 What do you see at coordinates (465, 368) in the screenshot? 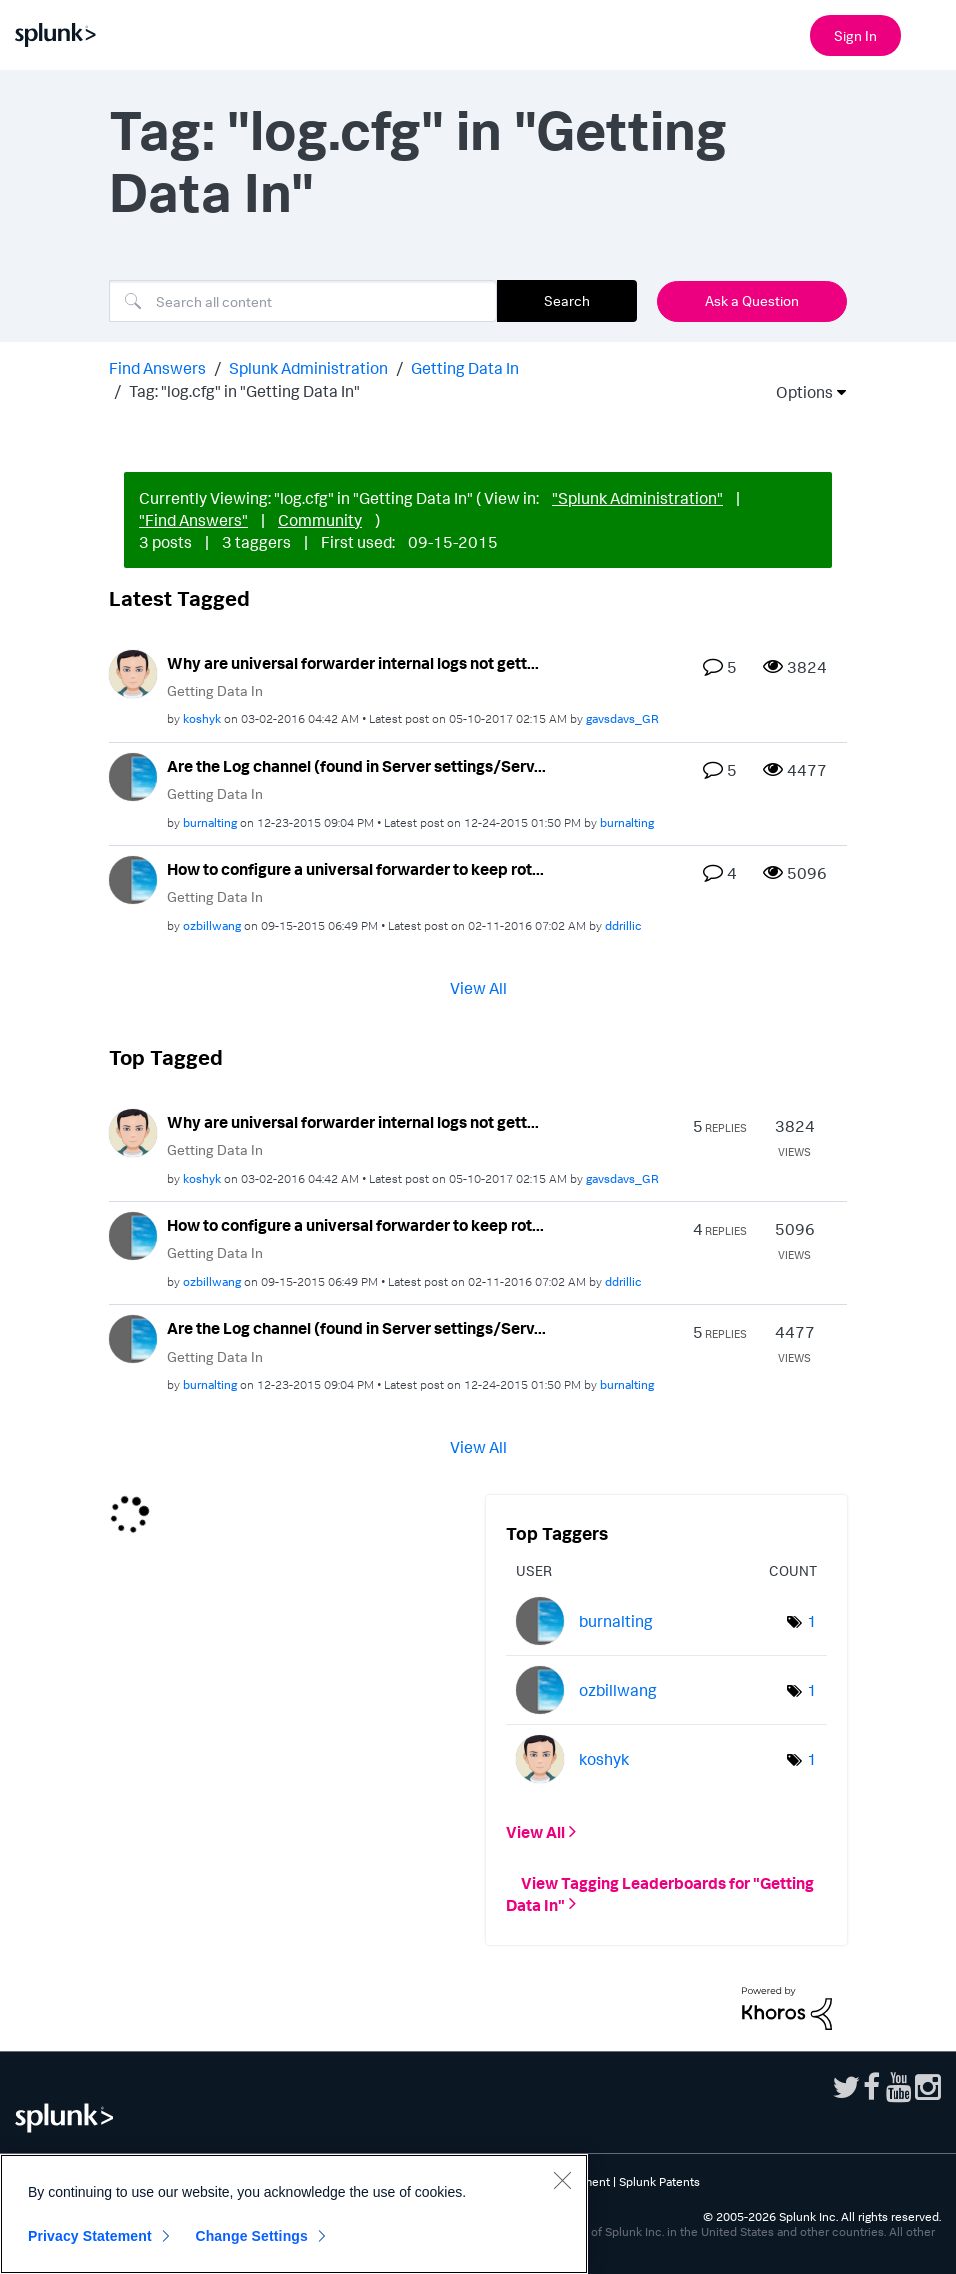
I see `Getting Data In` at bounding box center [465, 368].